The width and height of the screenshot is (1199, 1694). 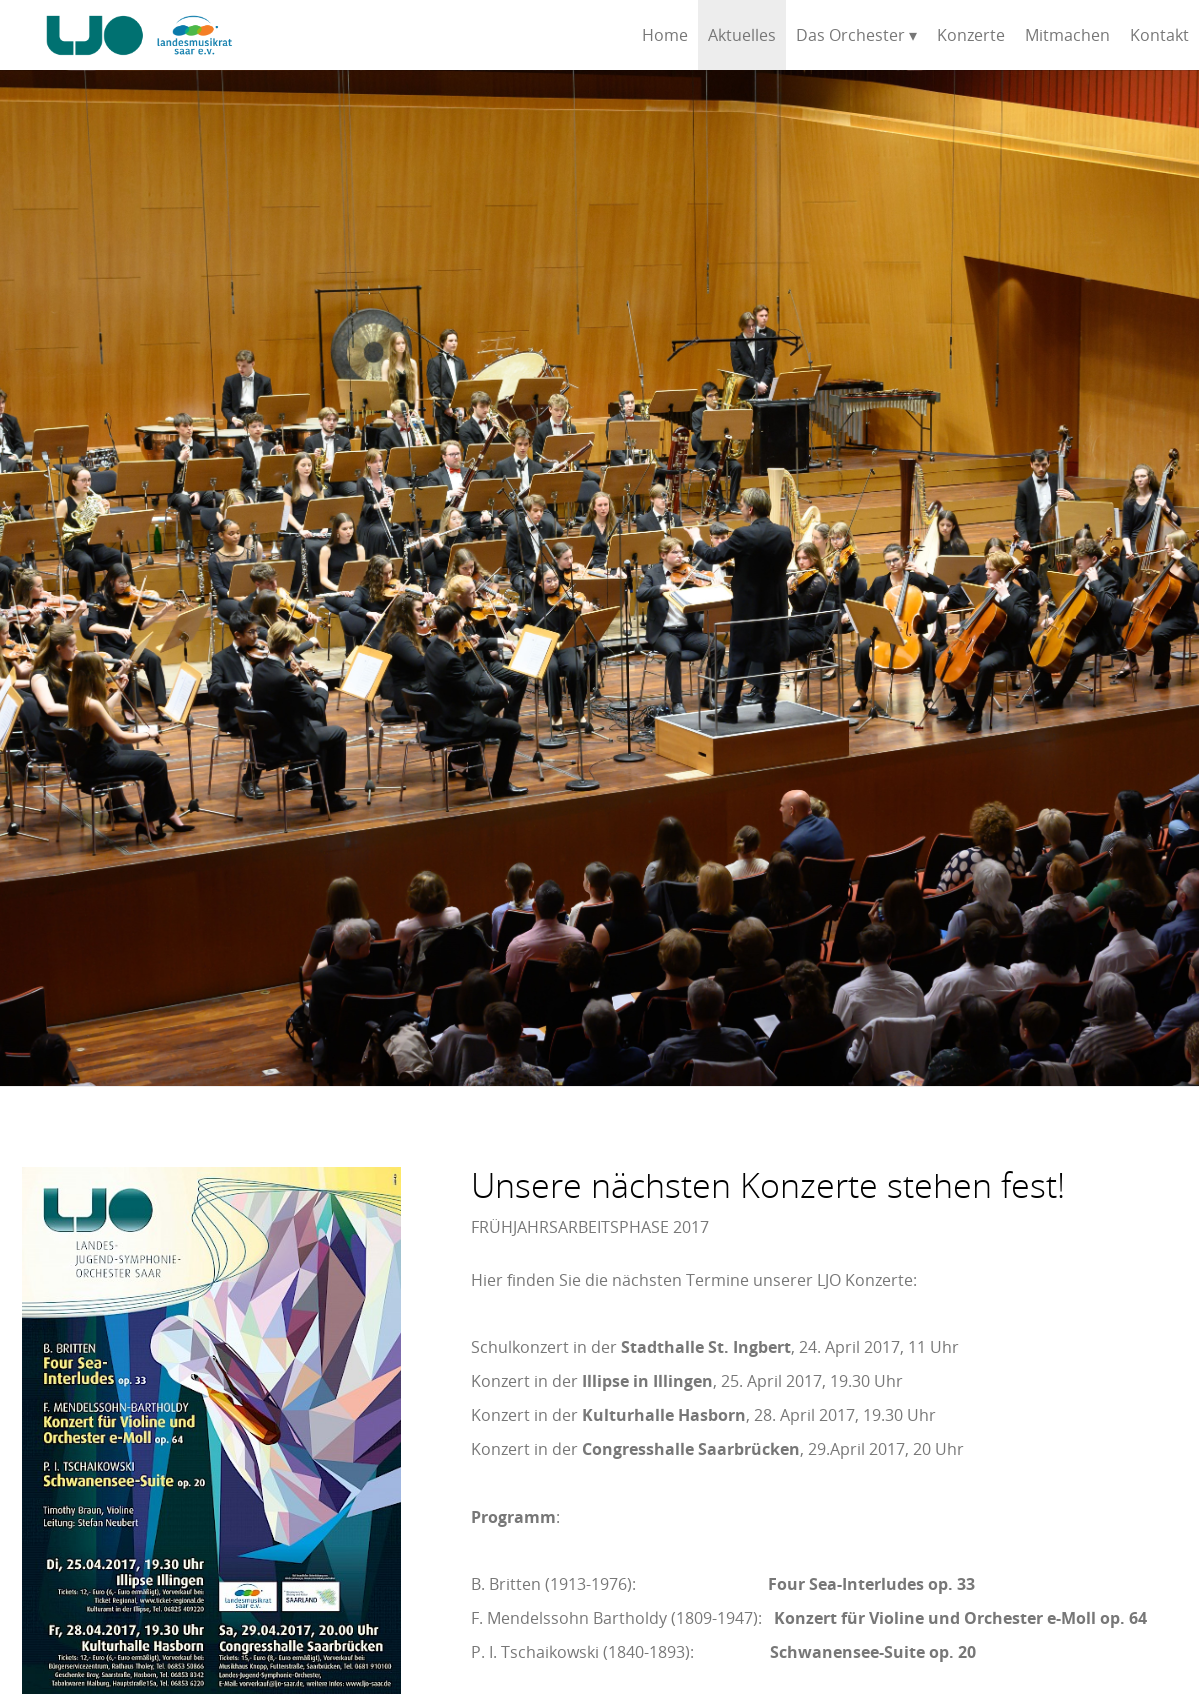 What do you see at coordinates (1159, 35) in the screenshot?
I see `Kontakt` at bounding box center [1159, 35].